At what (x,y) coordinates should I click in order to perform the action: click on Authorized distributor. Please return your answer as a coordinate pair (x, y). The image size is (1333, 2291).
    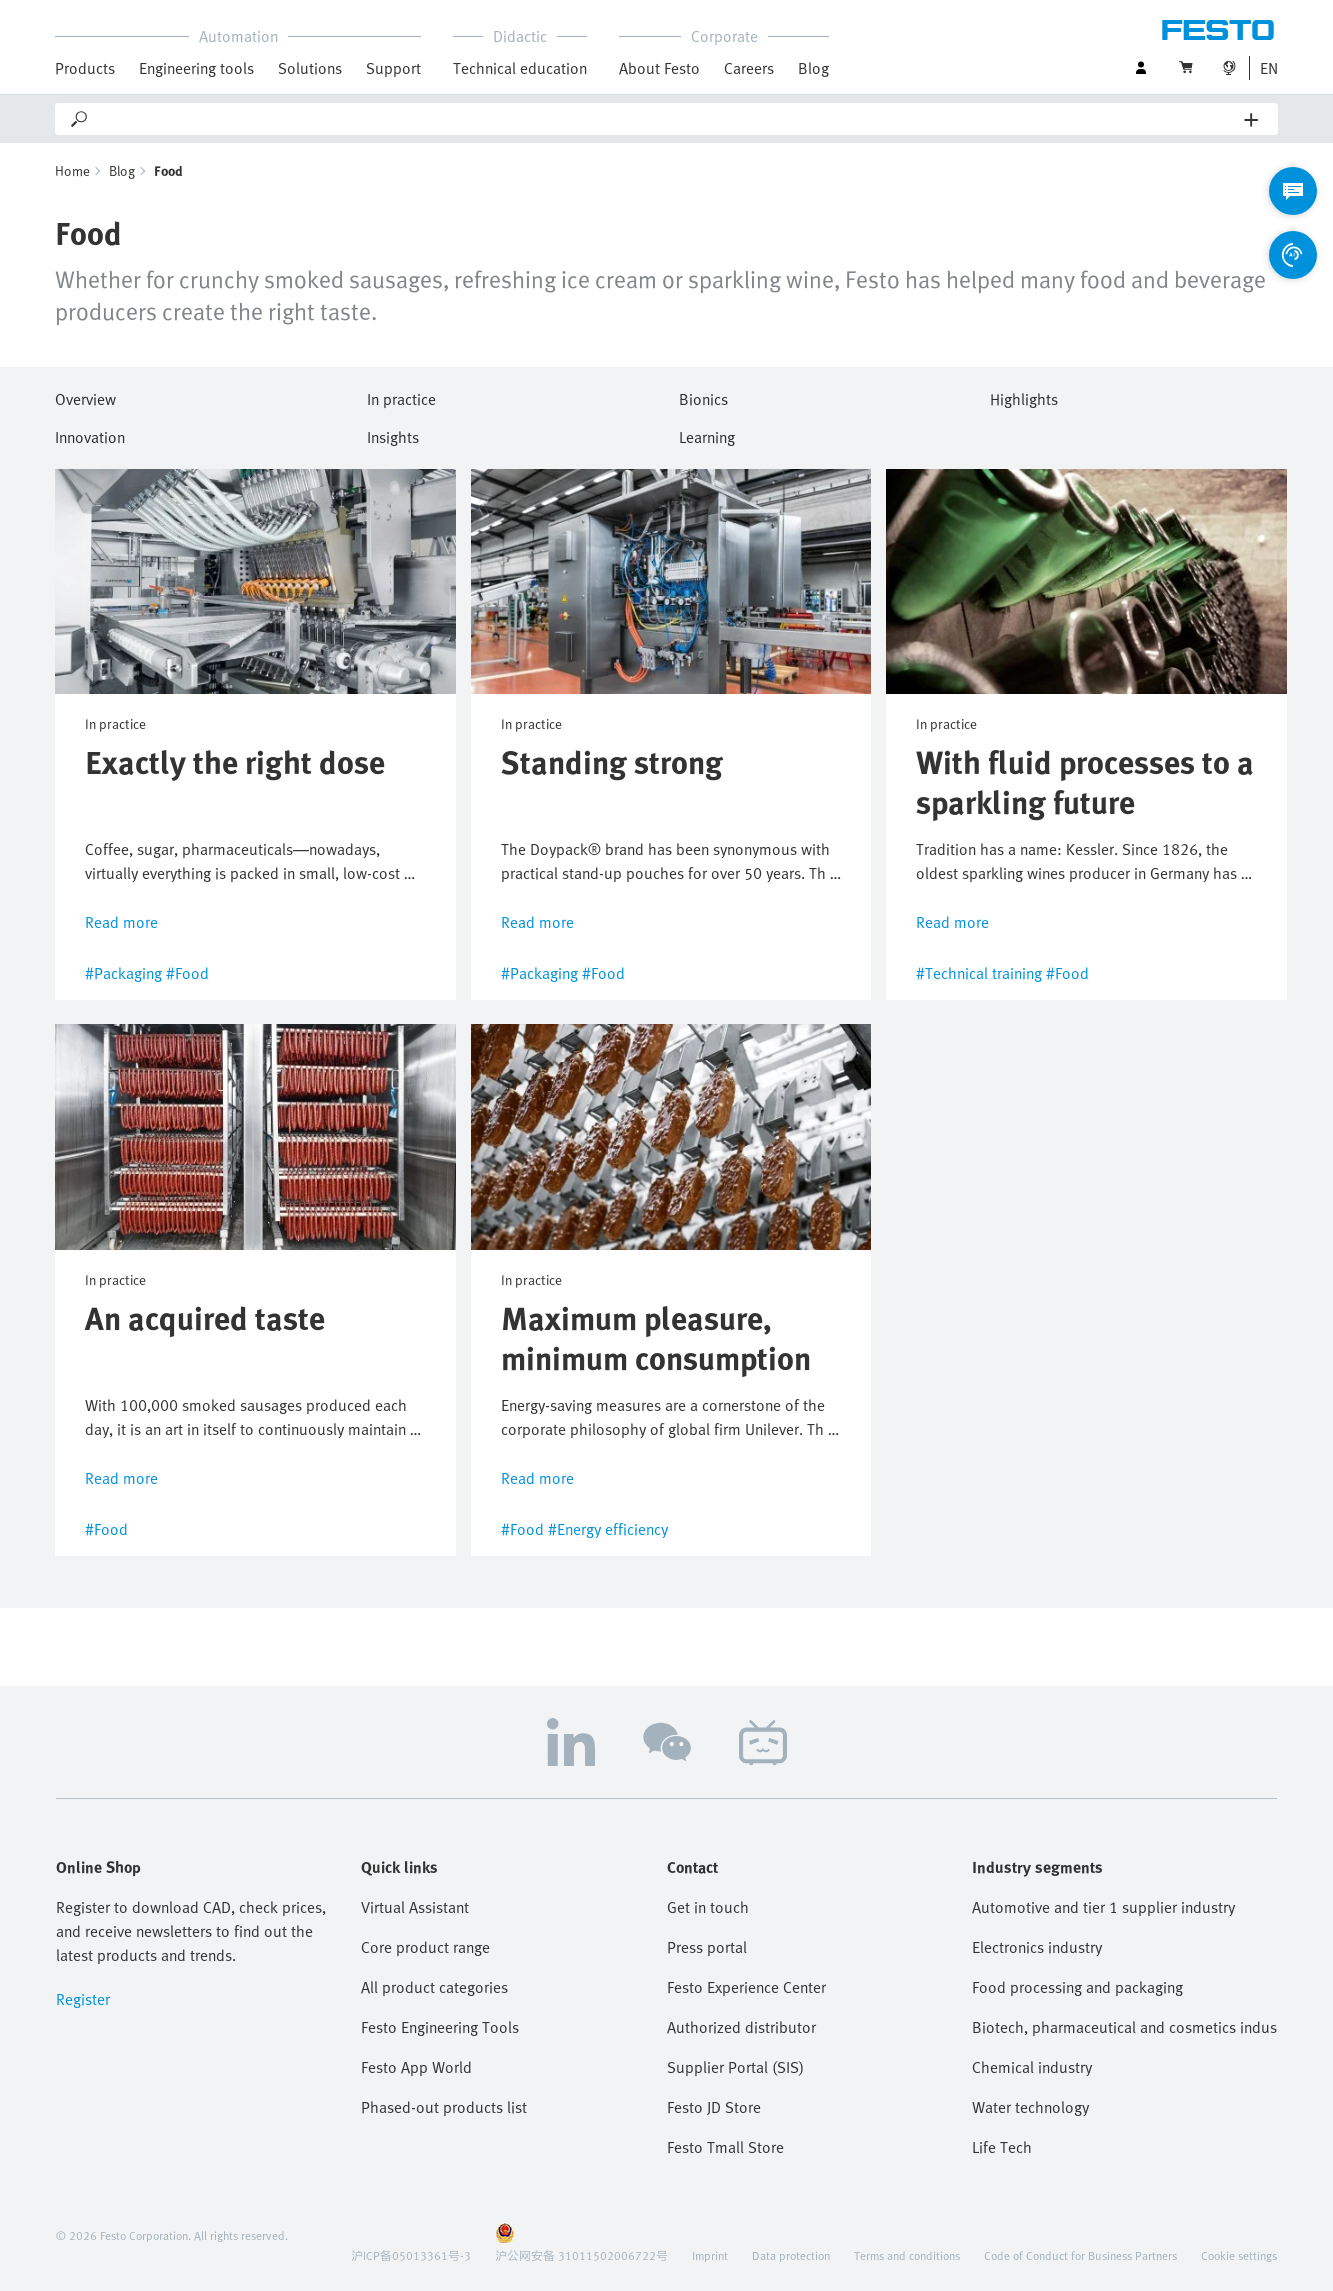
    Looking at the image, I should click on (741, 2027).